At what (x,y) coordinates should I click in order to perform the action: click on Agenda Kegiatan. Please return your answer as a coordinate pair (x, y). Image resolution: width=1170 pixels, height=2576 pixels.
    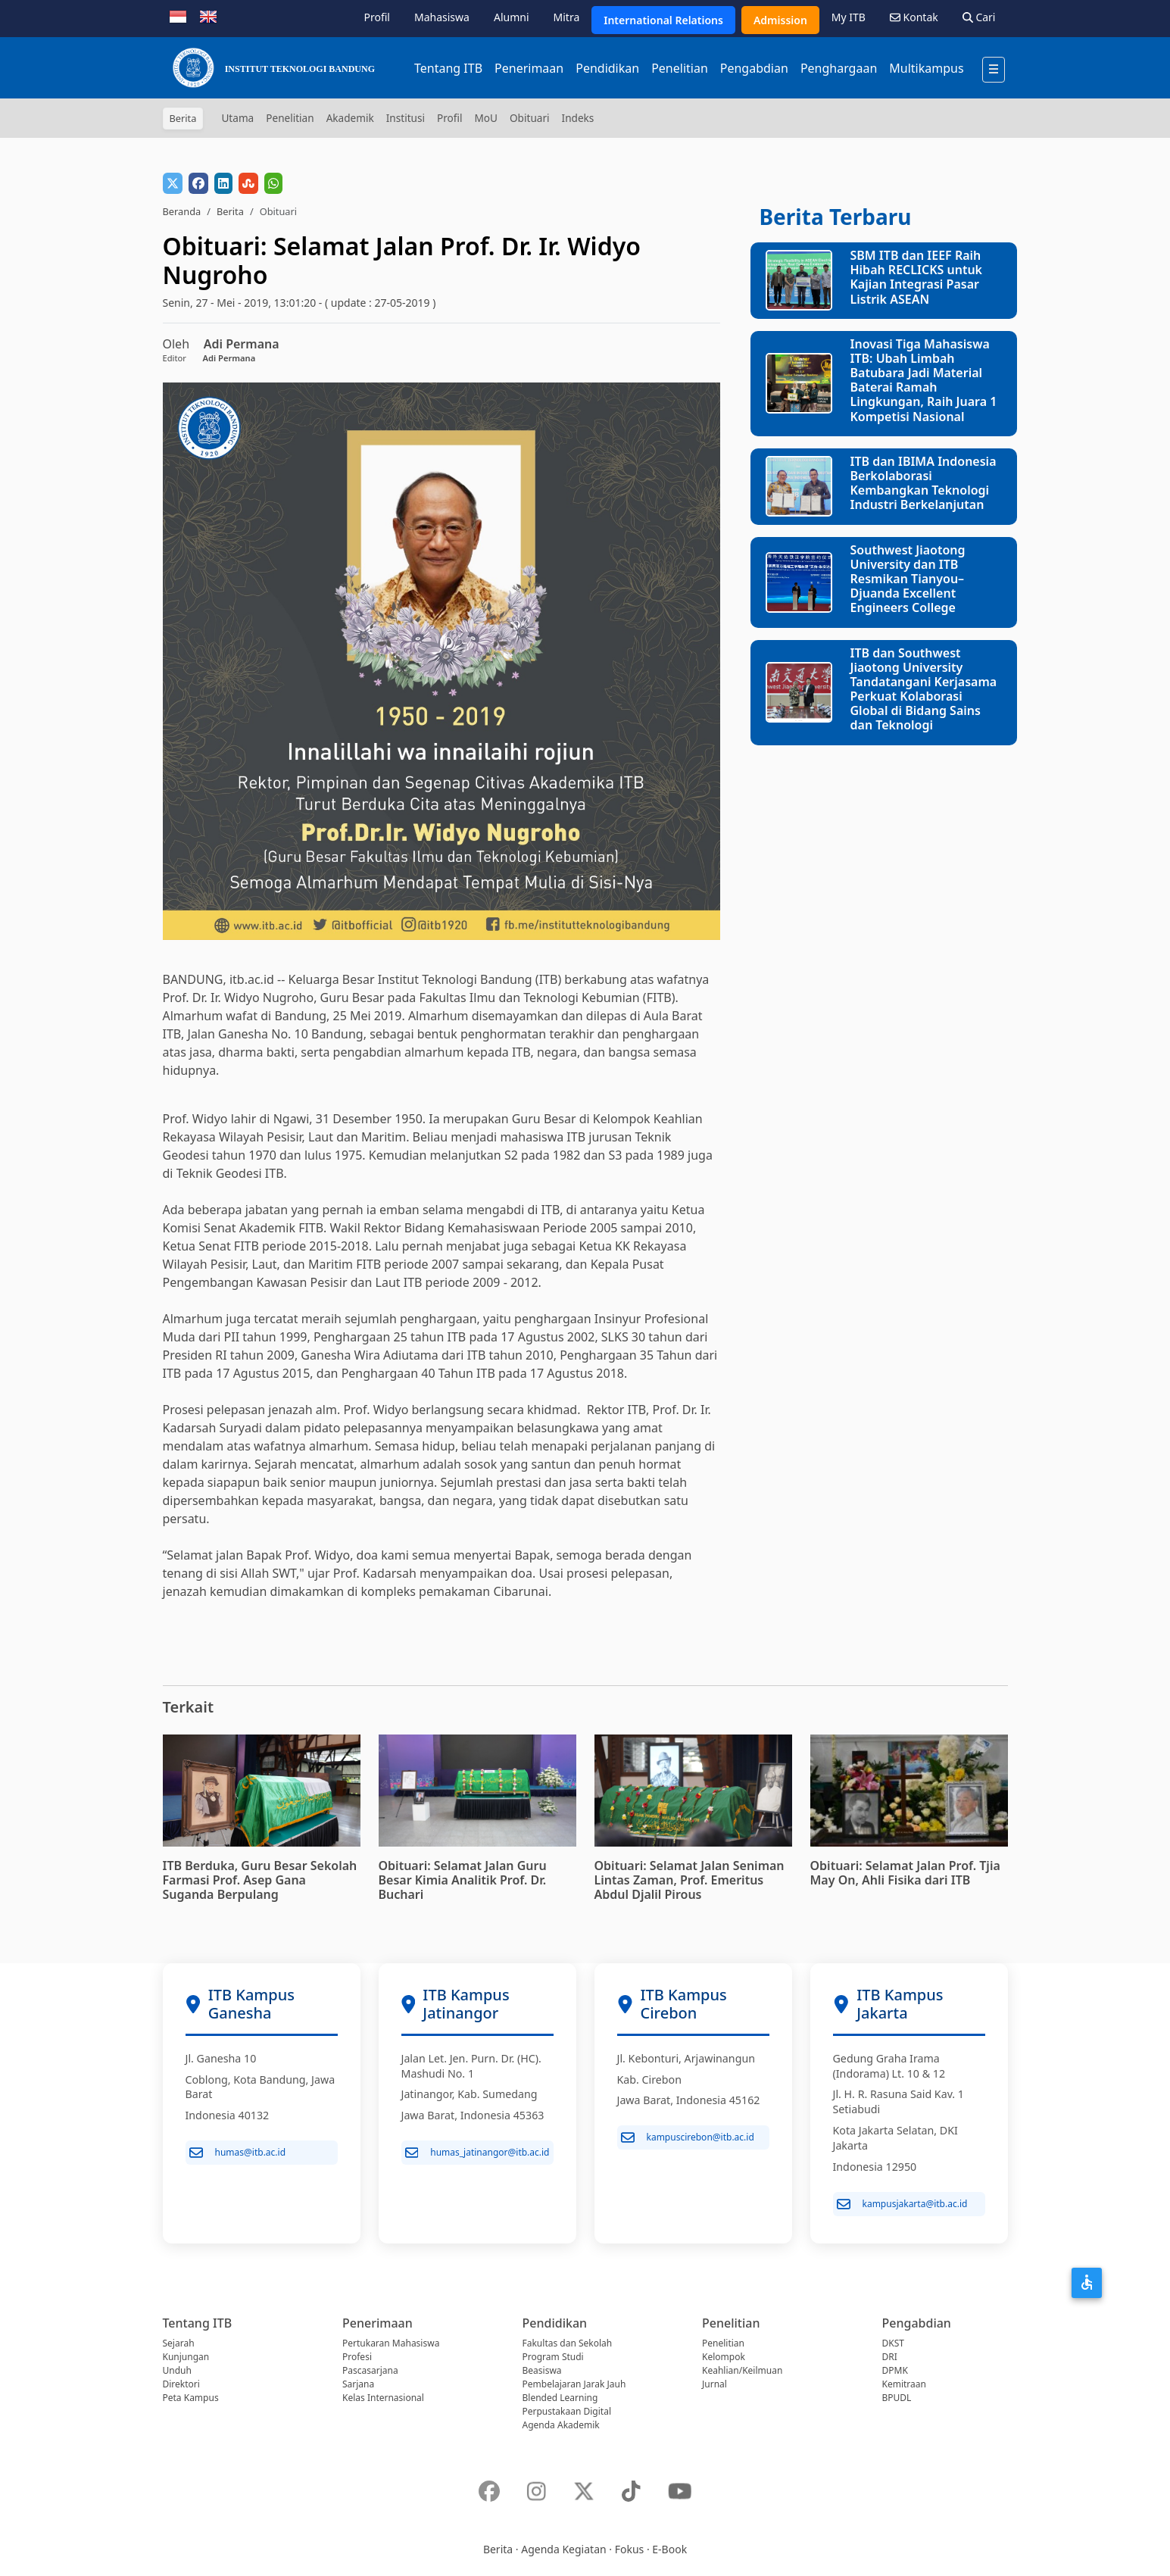
    Looking at the image, I should click on (563, 2549).